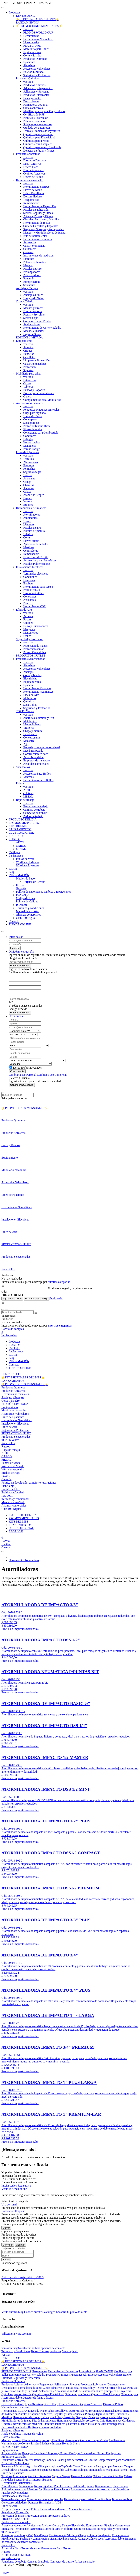  I want to click on Arandelas, so click(29, 478).